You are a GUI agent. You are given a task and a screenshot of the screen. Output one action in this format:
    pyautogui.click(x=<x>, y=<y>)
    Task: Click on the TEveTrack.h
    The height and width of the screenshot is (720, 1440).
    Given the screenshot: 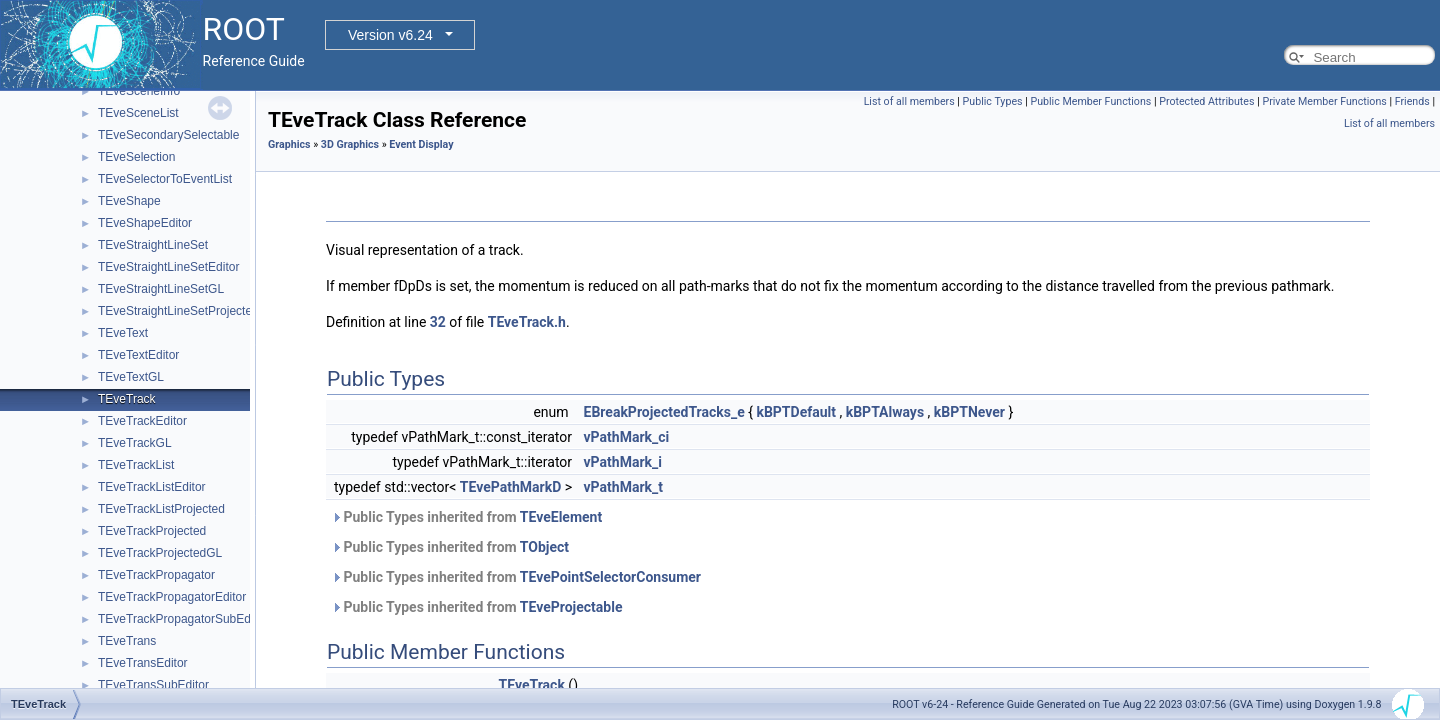 What is the action you would take?
    pyautogui.click(x=527, y=322)
    